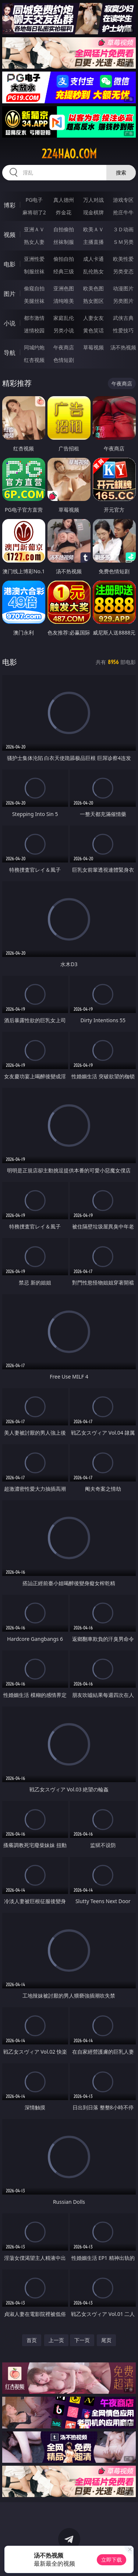 The height and width of the screenshot is (2576, 138). What do you see at coordinates (9, 353) in the screenshot?
I see `导航` at bounding box center [9, 353].